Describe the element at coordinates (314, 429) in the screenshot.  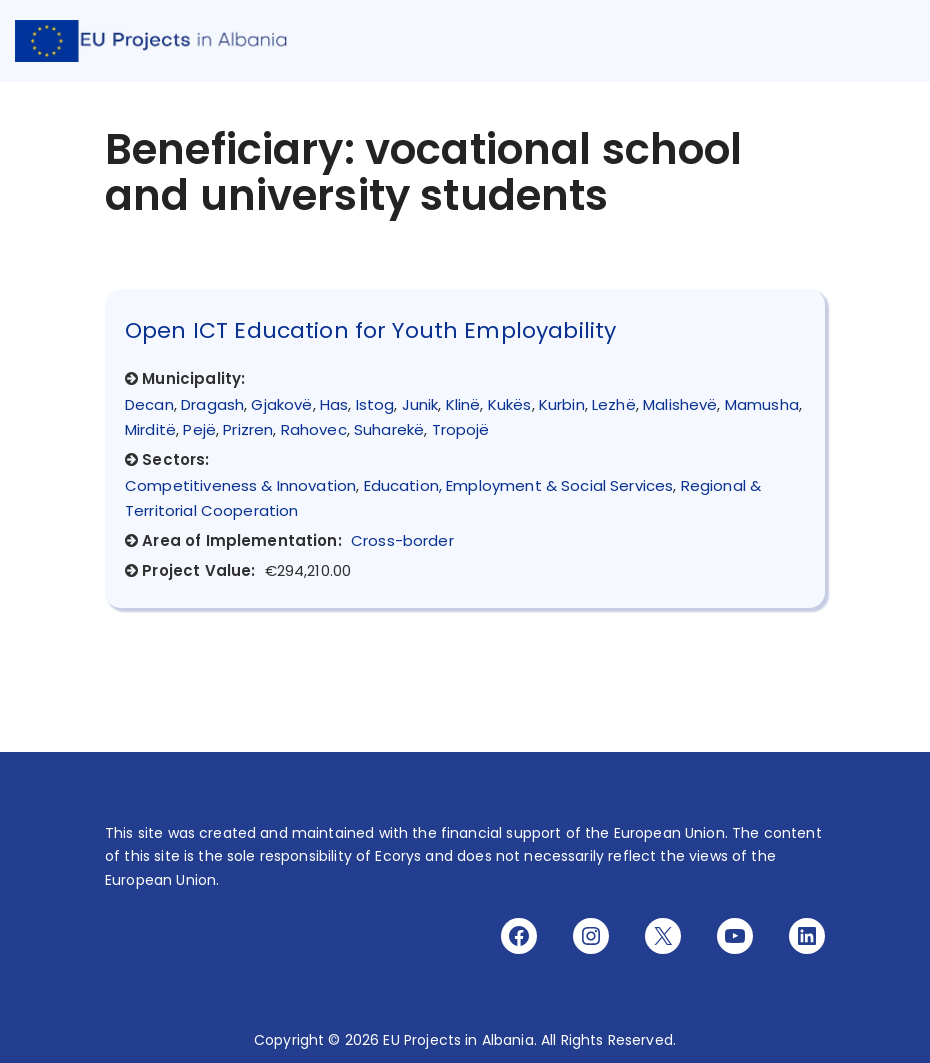
I see `Rahovec` at that location.